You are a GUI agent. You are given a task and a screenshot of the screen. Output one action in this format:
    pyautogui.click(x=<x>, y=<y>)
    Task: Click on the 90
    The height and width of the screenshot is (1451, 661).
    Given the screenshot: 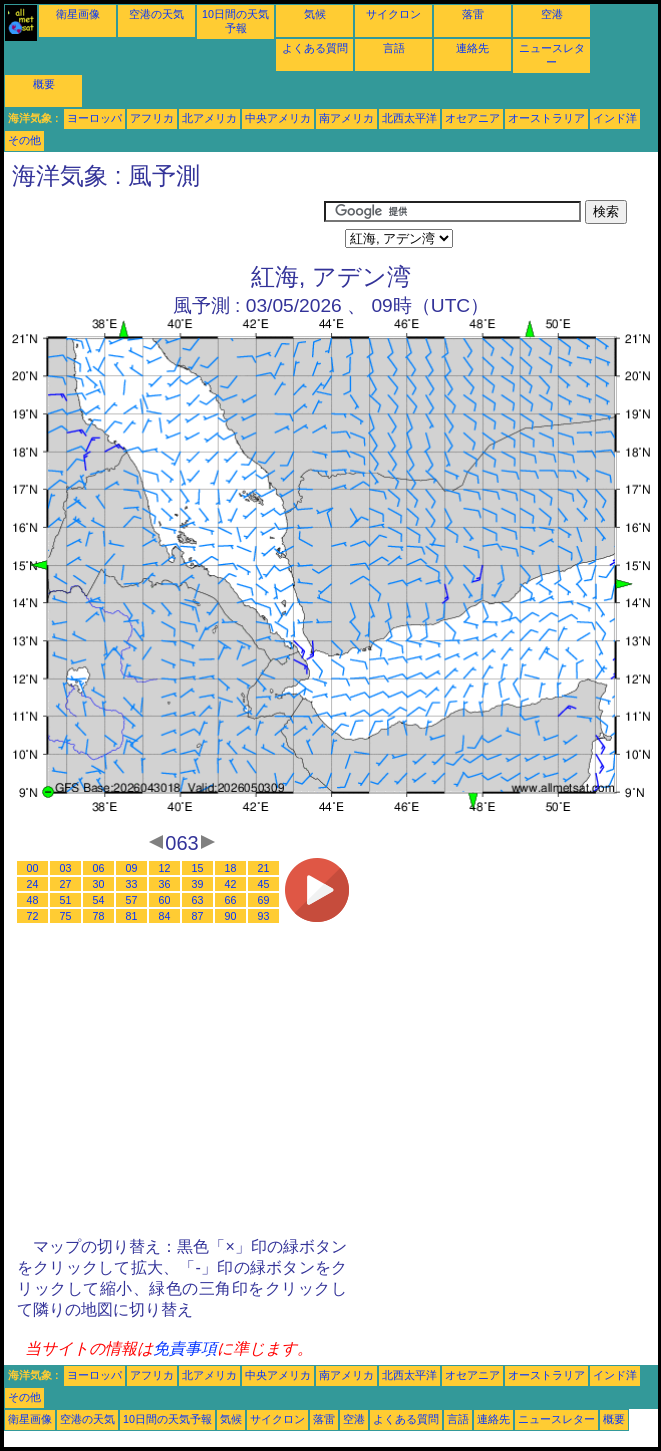 What is the action you would take?
    pyautogui.click(x=231, y=916)
    